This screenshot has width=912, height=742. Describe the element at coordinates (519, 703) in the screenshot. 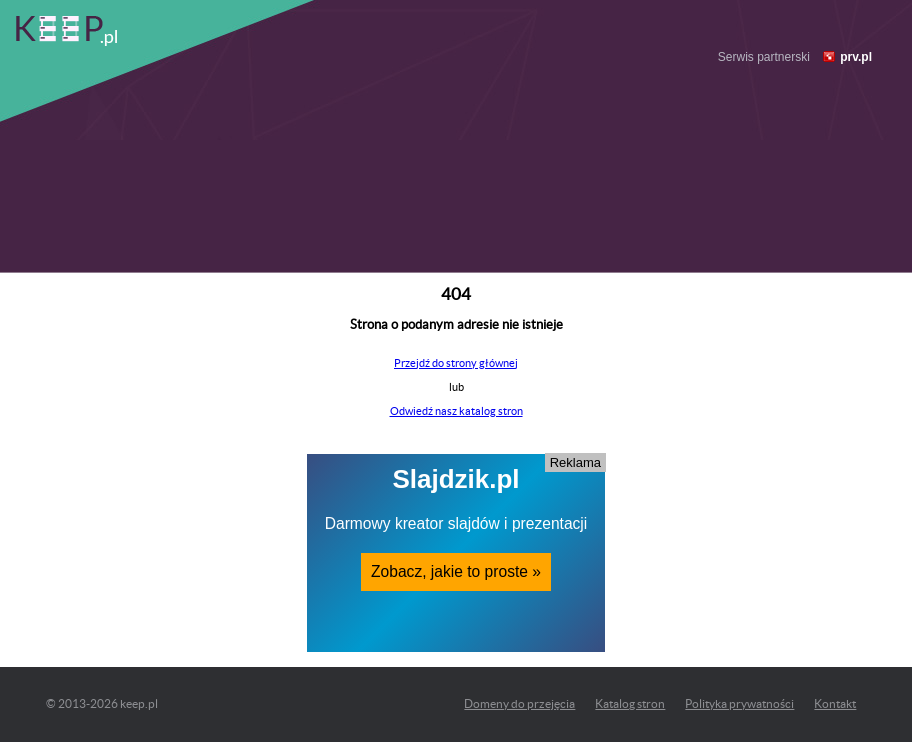

I see `Domeny do przejęcia` at that location.